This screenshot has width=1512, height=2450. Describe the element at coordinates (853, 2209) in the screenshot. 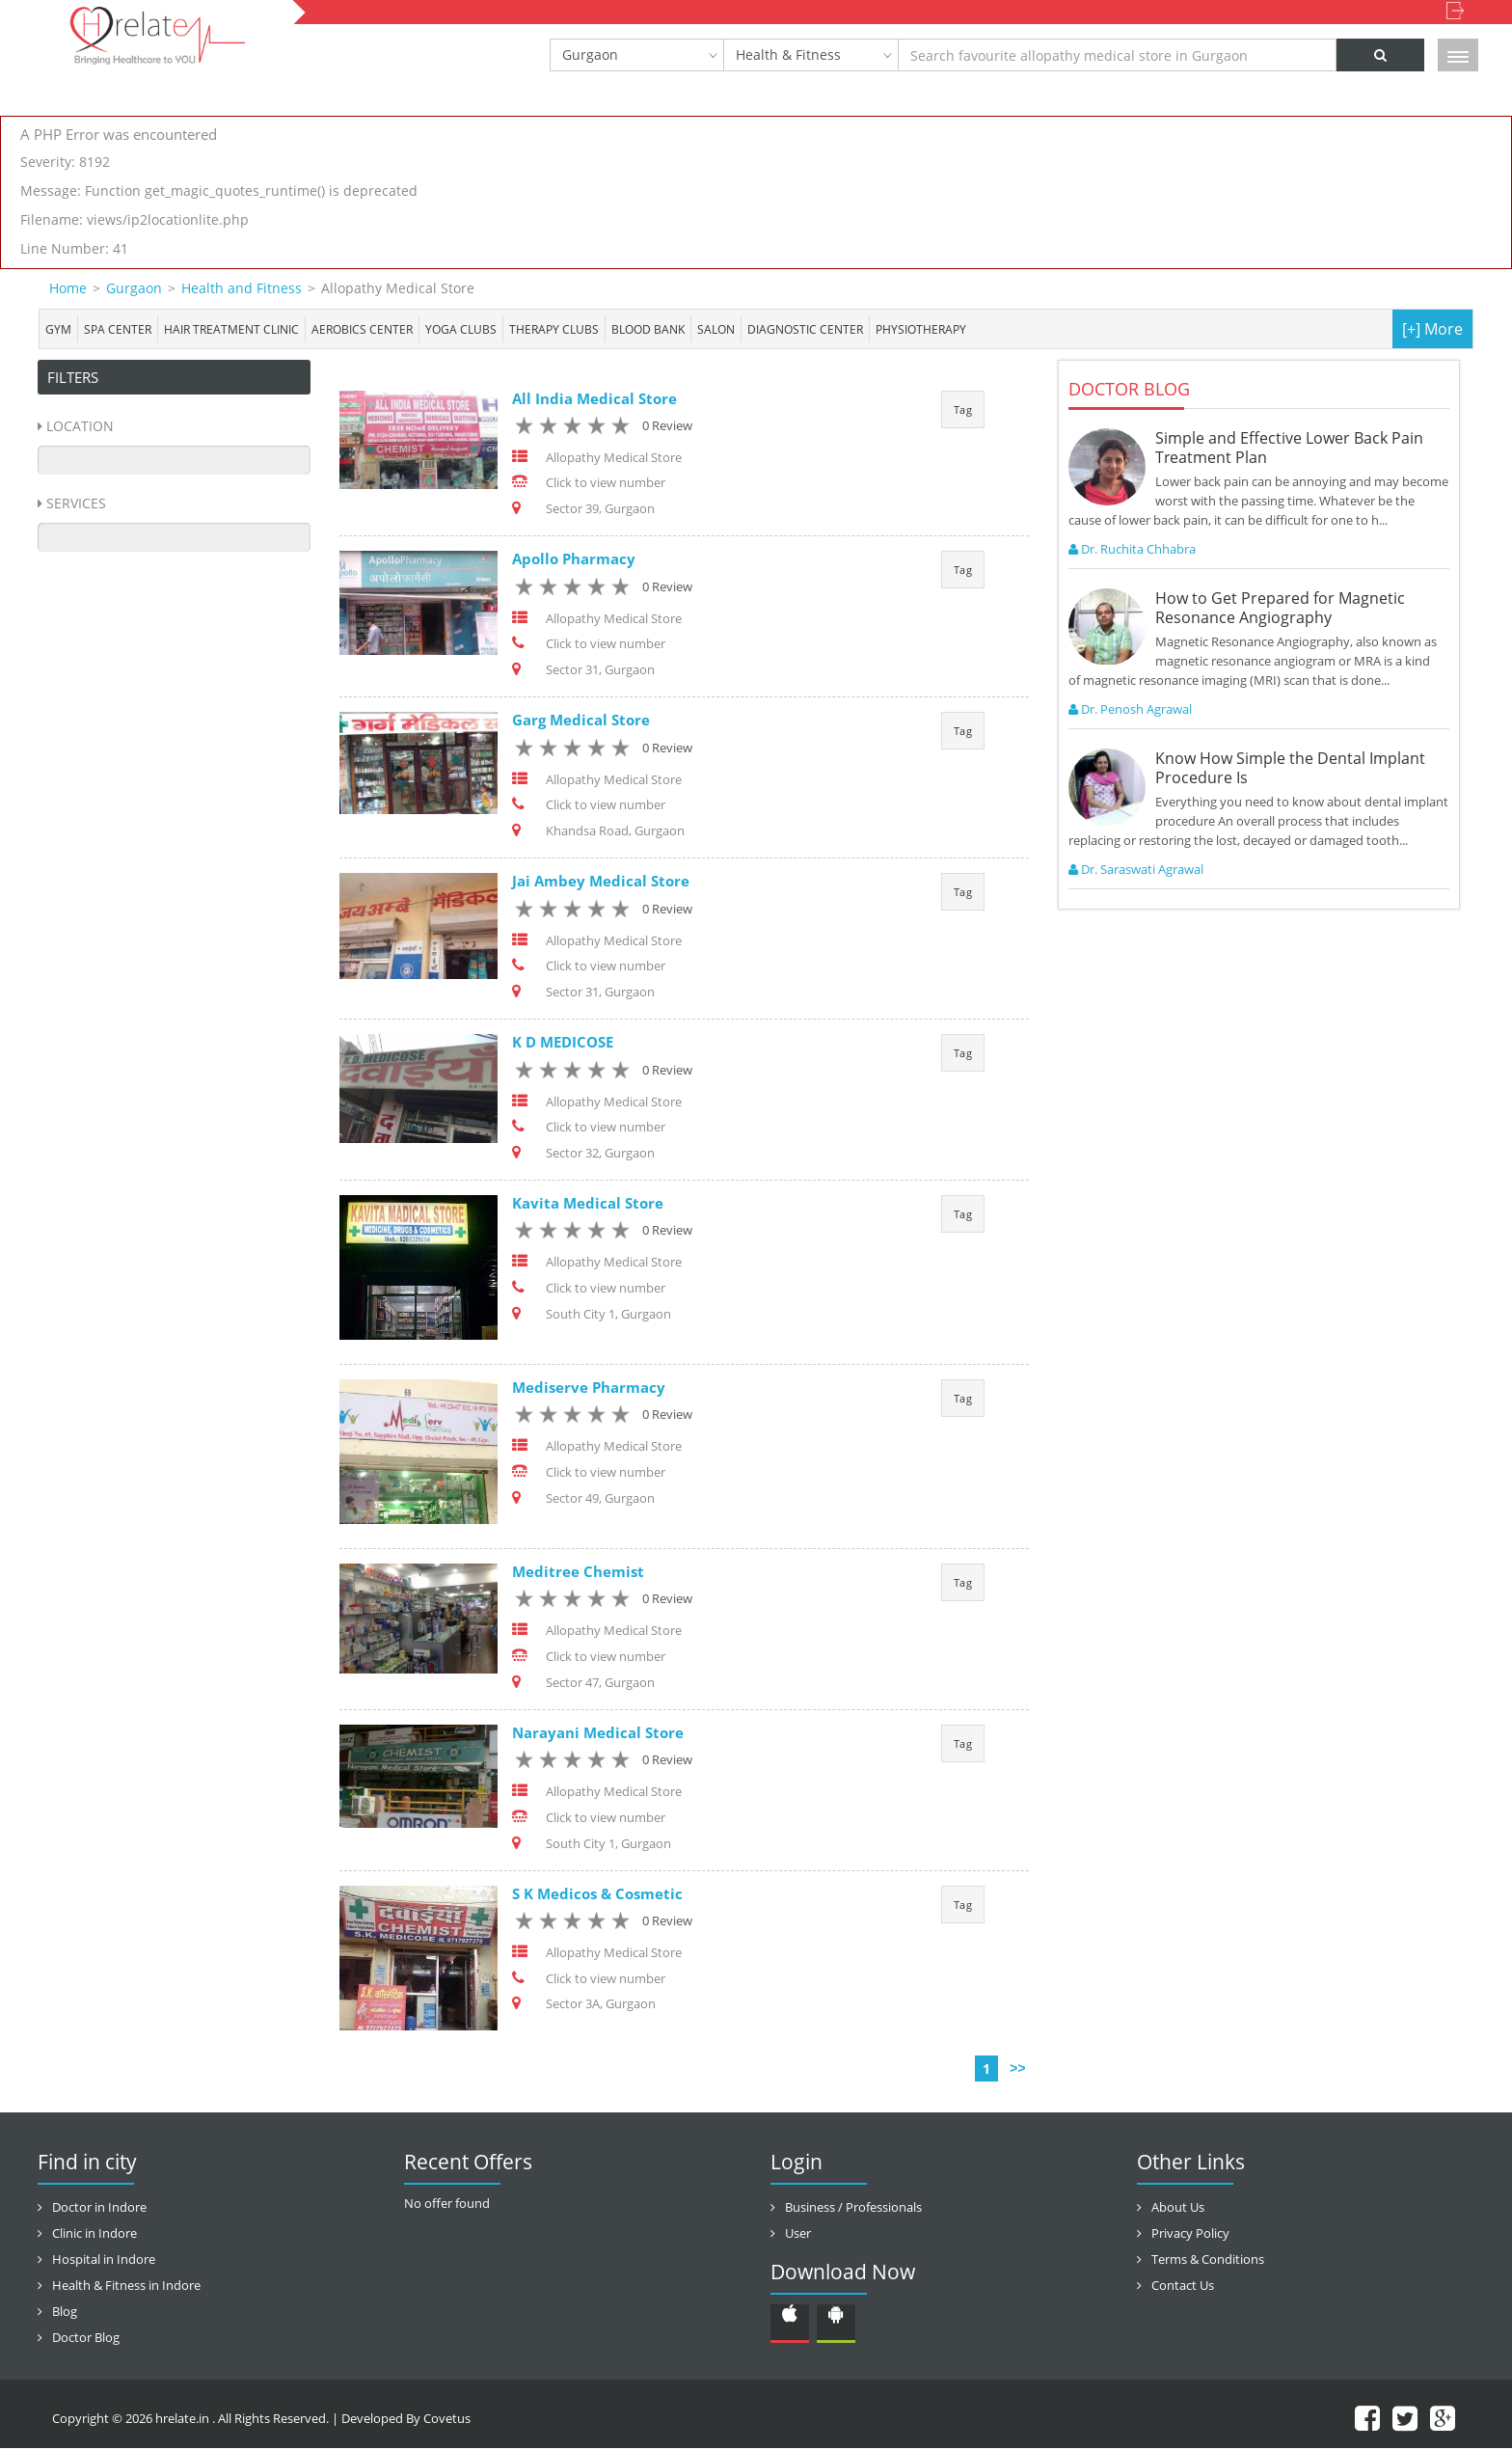

I see `Business / Professionals` at that location.